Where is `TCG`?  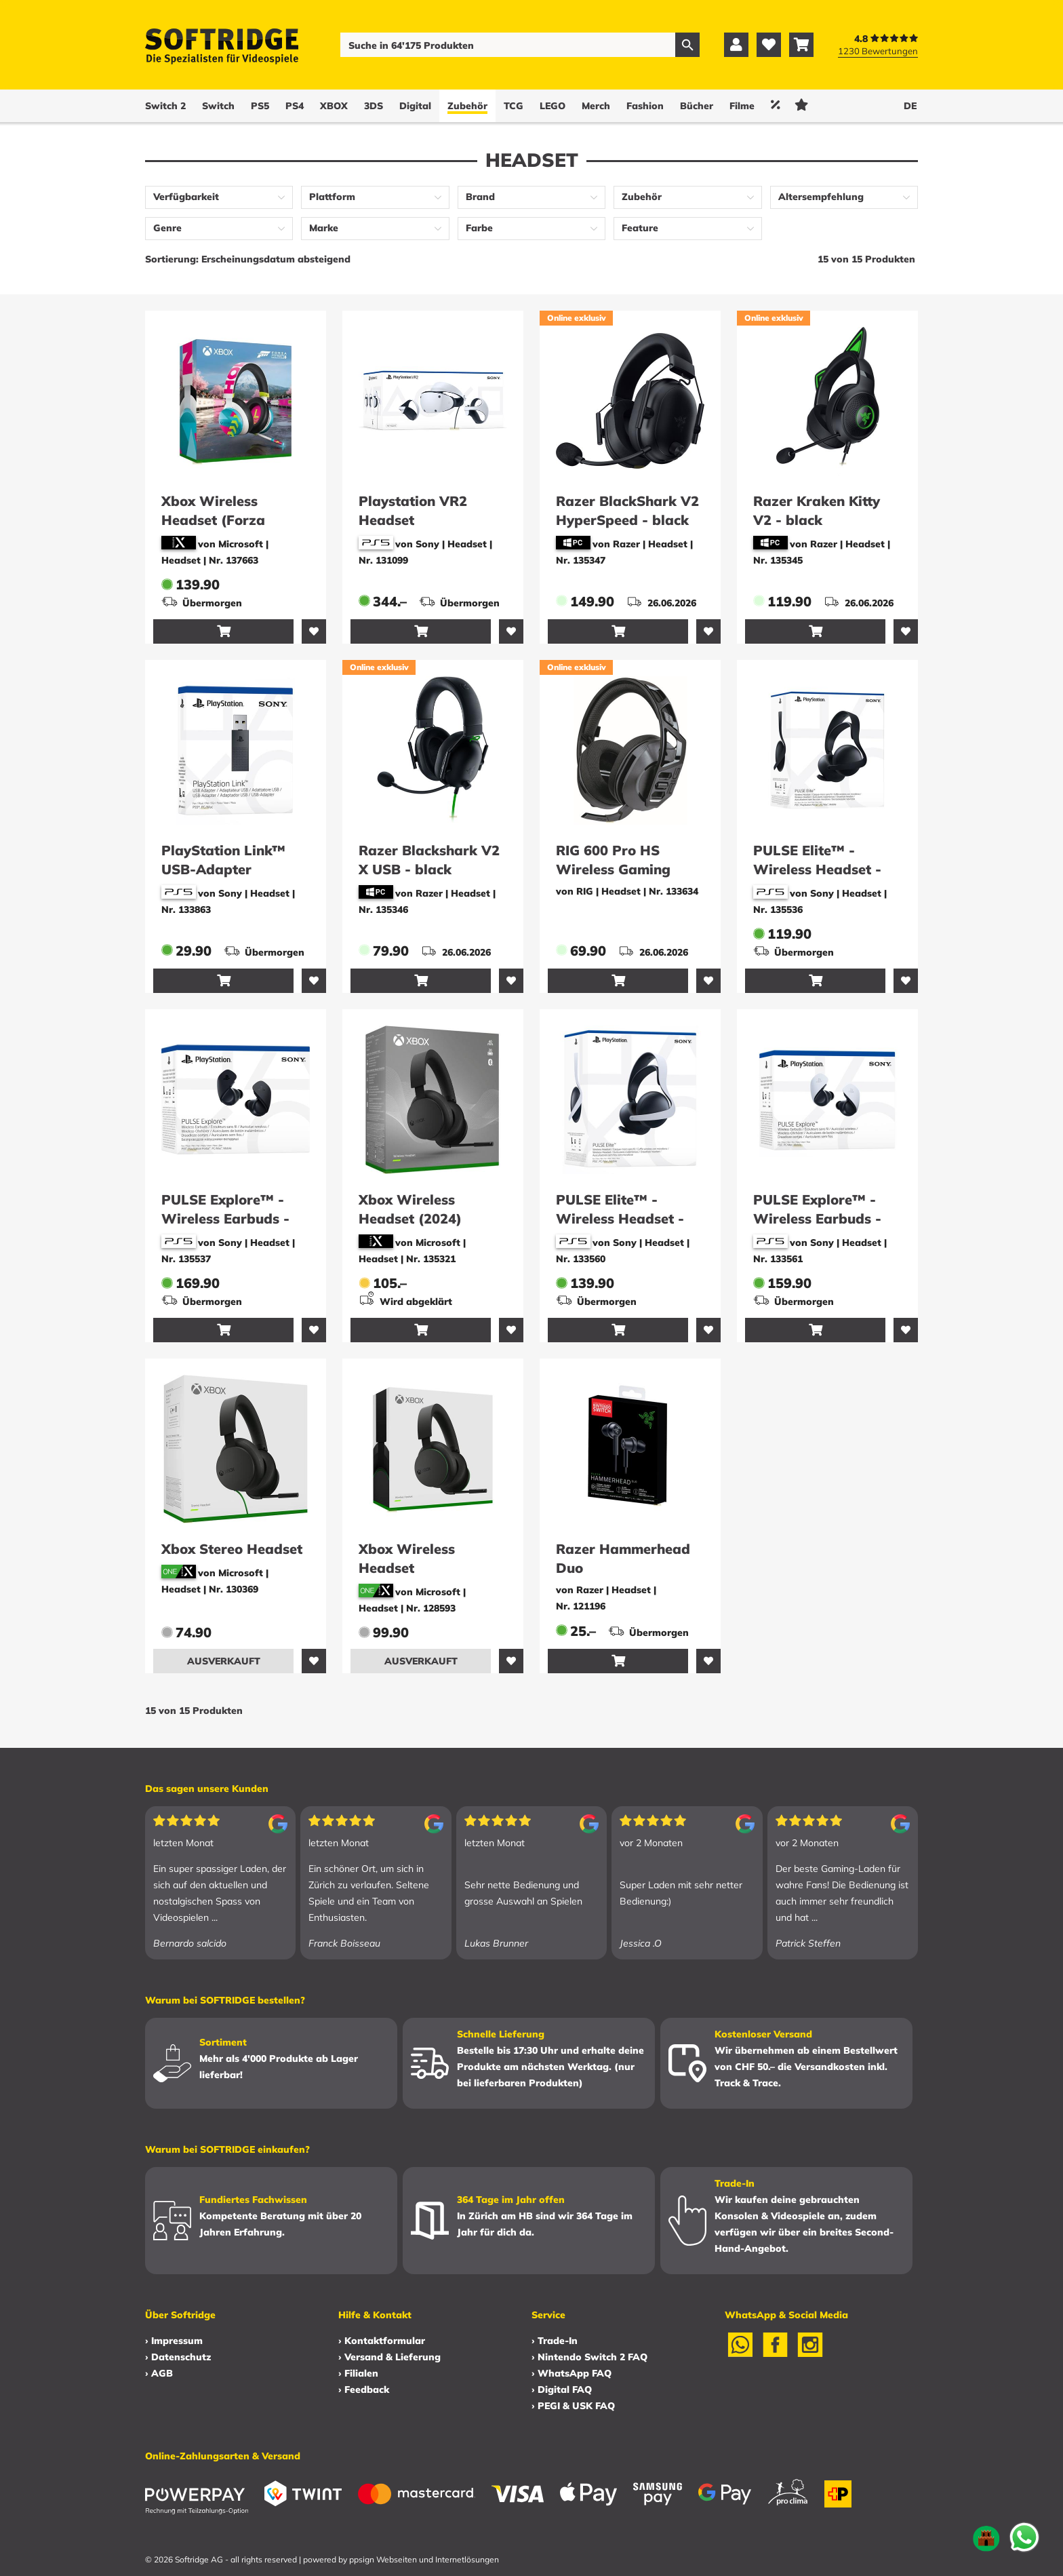
TCG is located at coordinates (513, 106).